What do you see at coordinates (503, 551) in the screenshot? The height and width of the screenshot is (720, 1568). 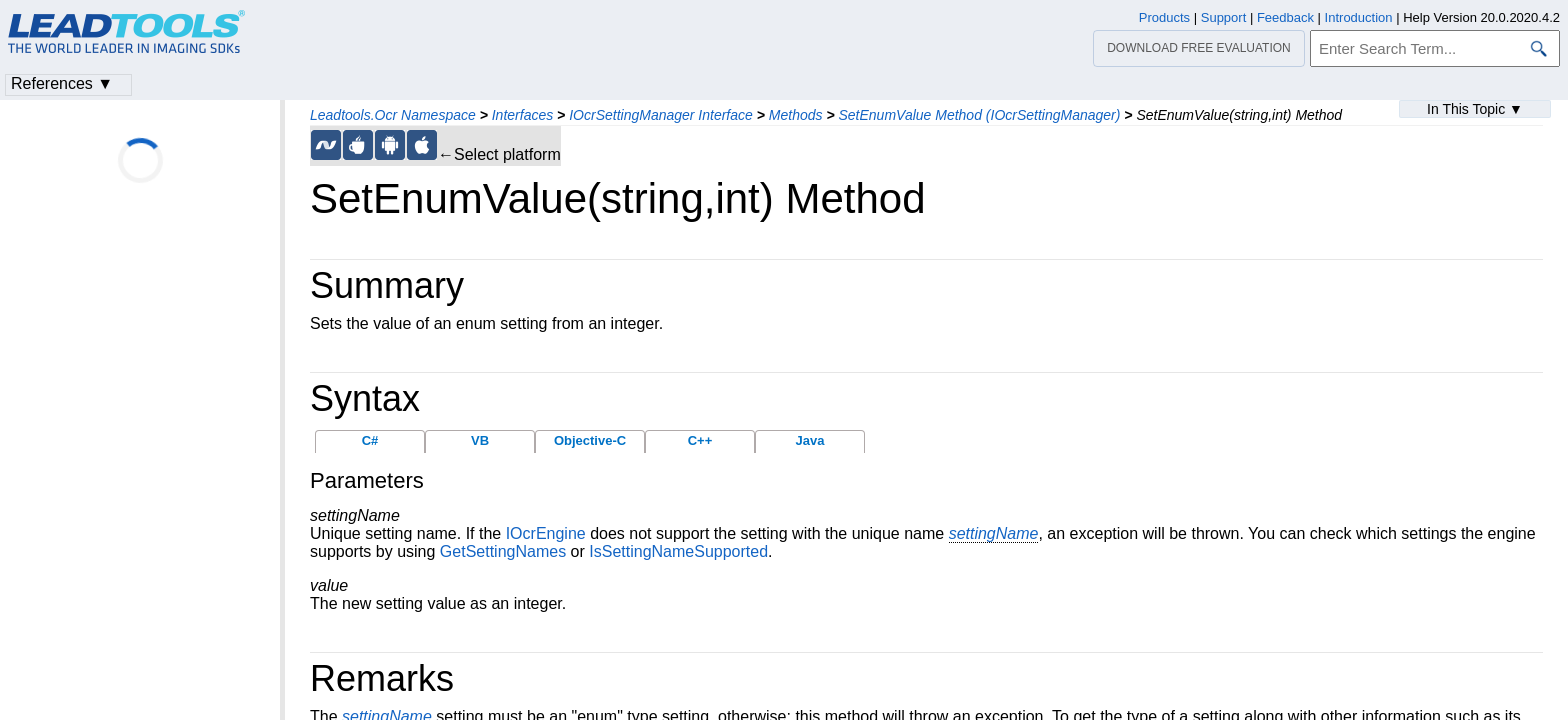 I see `GetSettingNames` at bounding box center [503, 551].